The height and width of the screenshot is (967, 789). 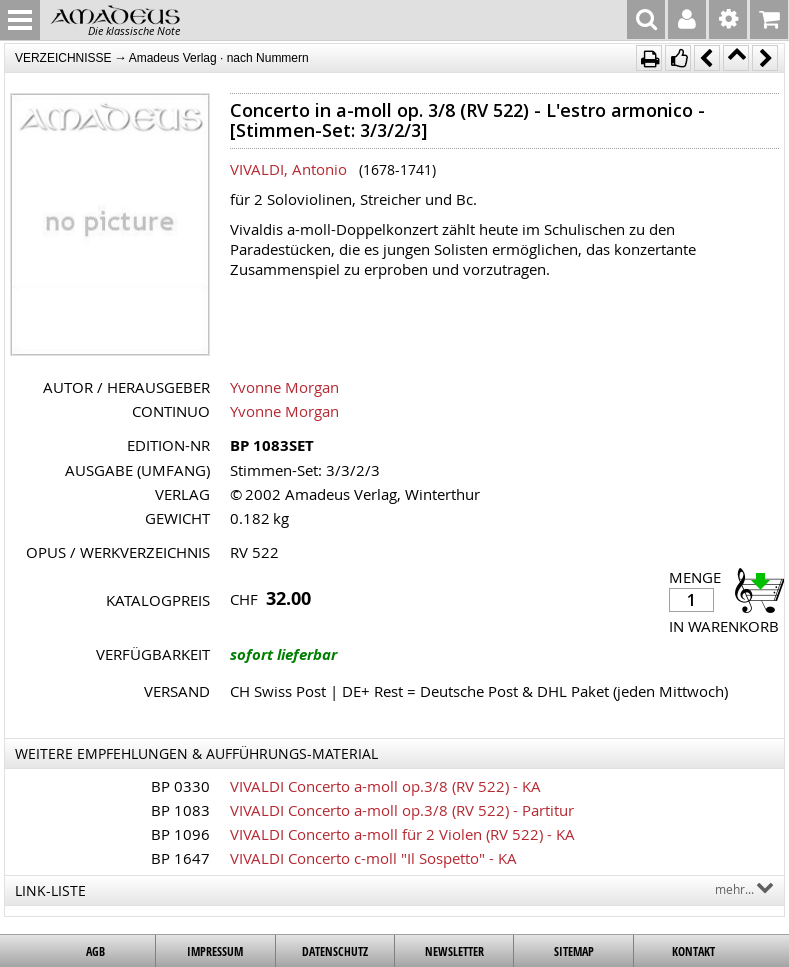 I want to click on VIVALDI Concerto a-moll für 2 Violen (RV 522) - KA, so click(x=402, y=834).